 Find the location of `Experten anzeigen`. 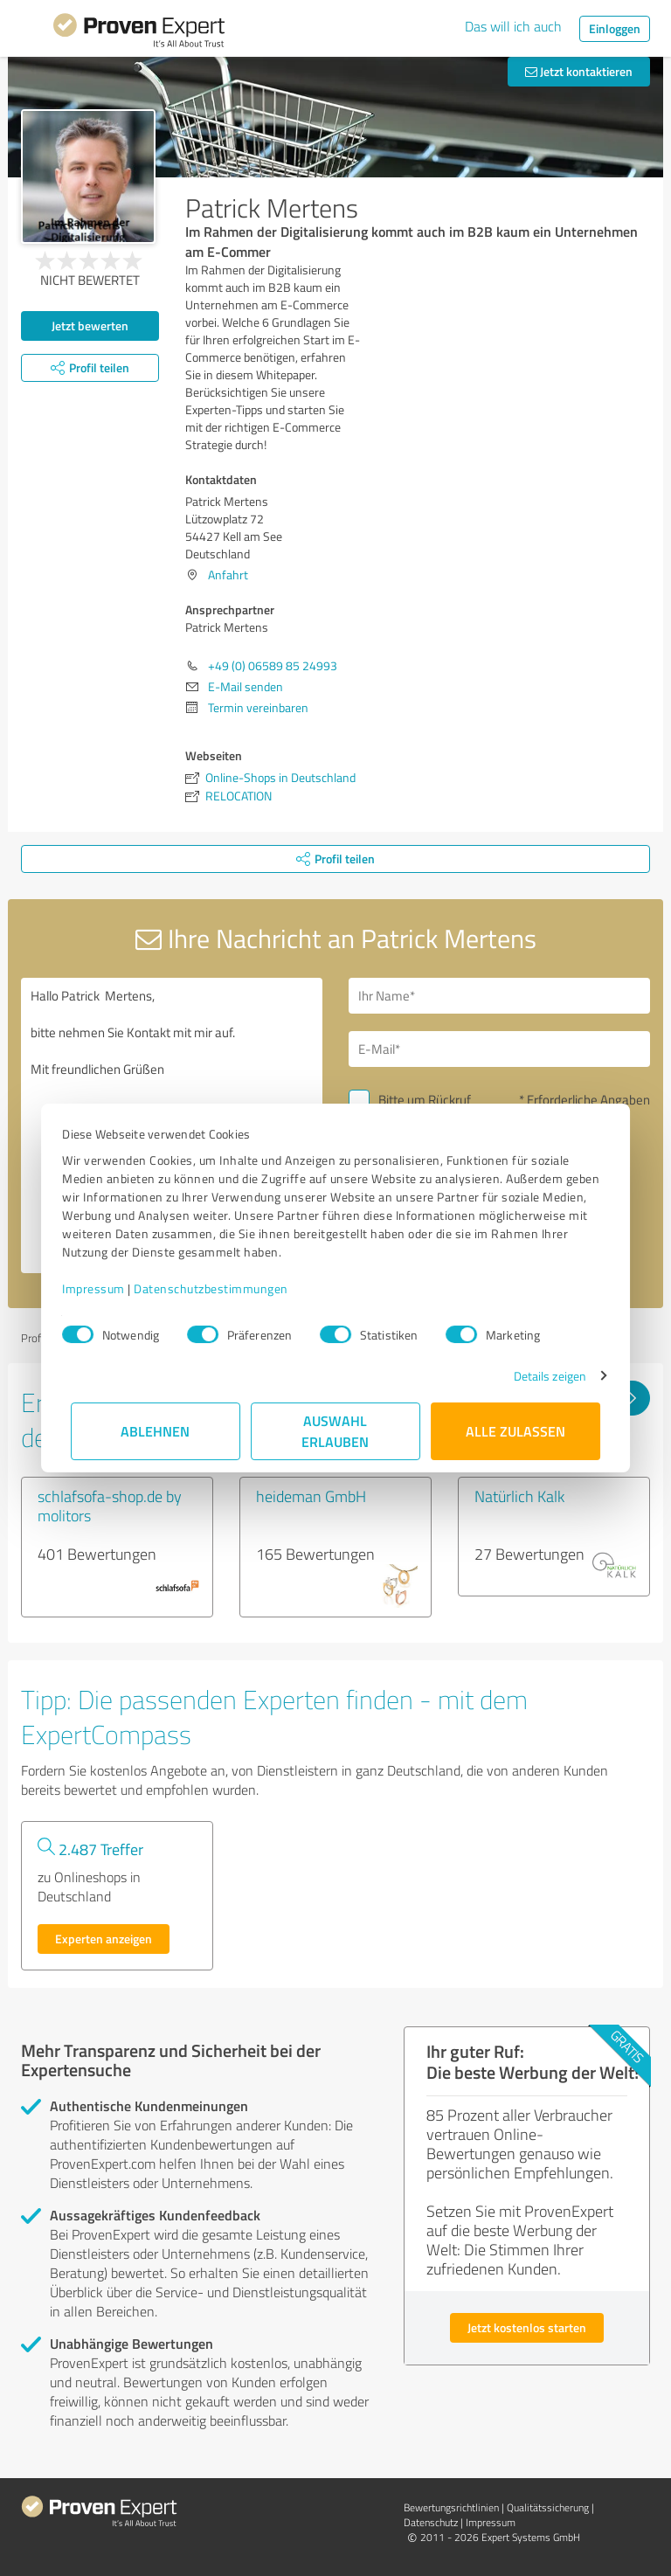

Experten anzeigen is located at coordinates (103, 1938).